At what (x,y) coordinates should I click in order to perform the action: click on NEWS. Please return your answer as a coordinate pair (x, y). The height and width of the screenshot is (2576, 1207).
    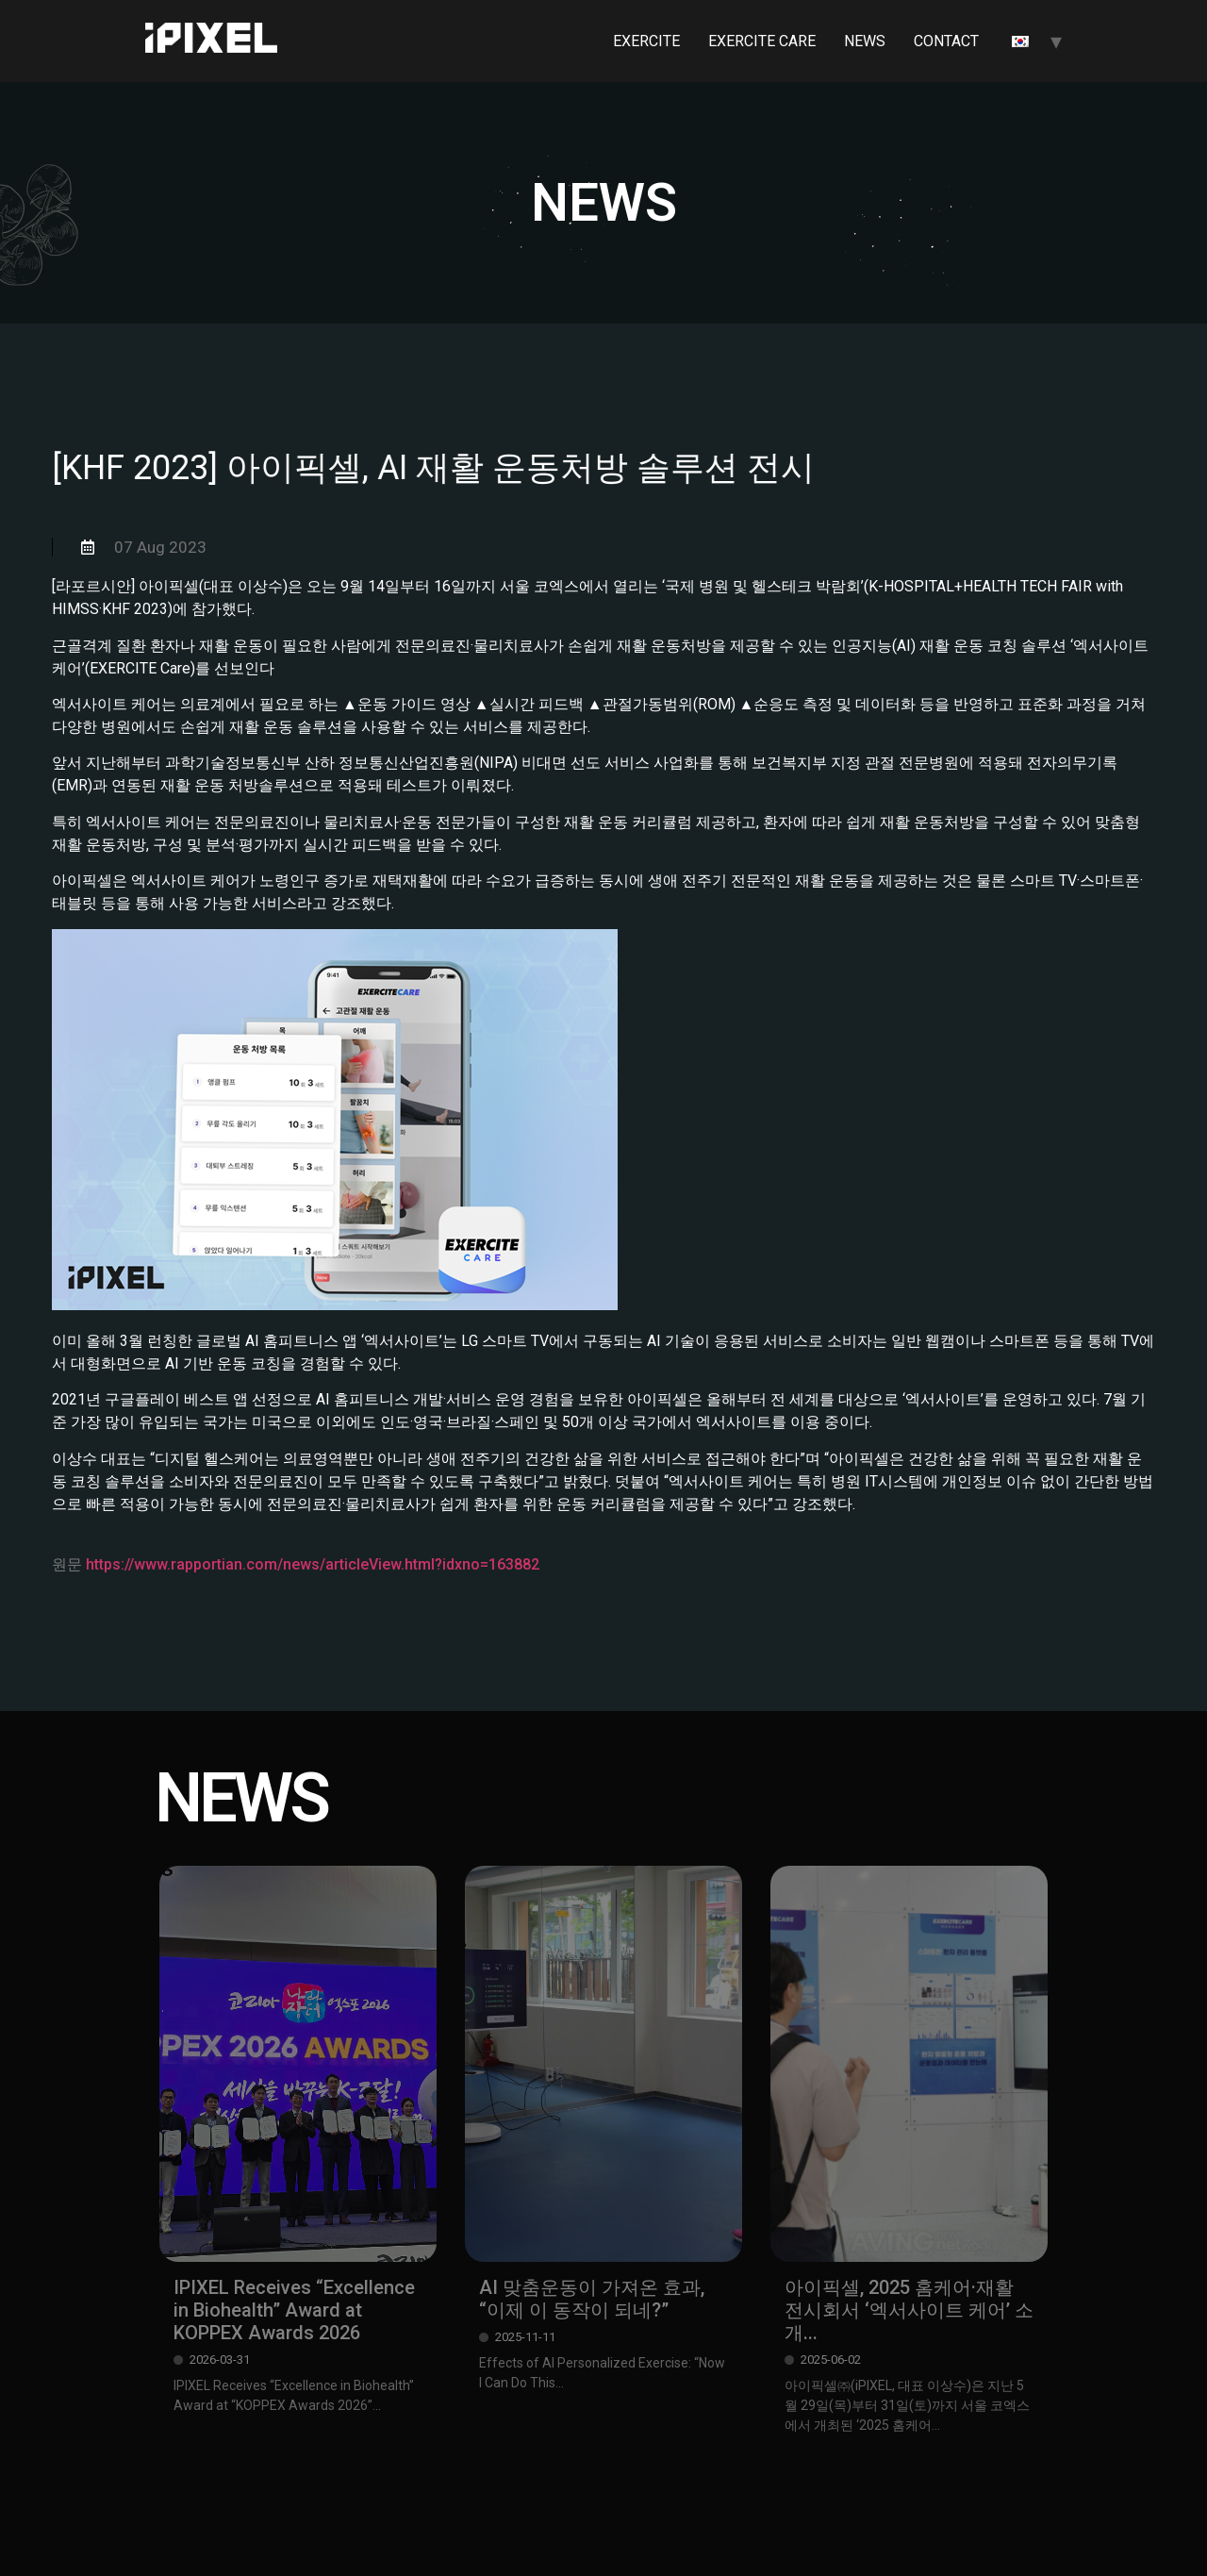
    Looking at the image, I should click on (864, 41).